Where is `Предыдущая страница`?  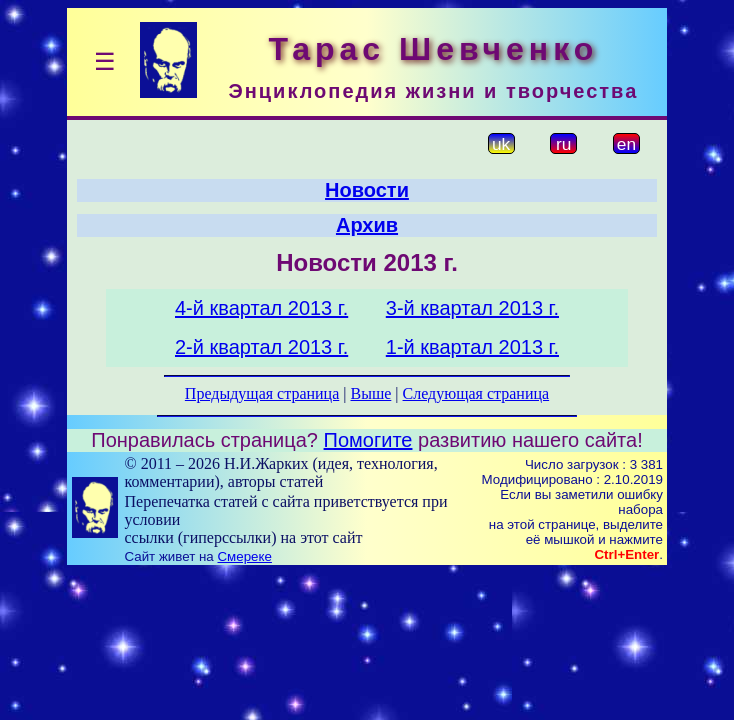
Предыдущая страница is located at coordinates (262, 393).